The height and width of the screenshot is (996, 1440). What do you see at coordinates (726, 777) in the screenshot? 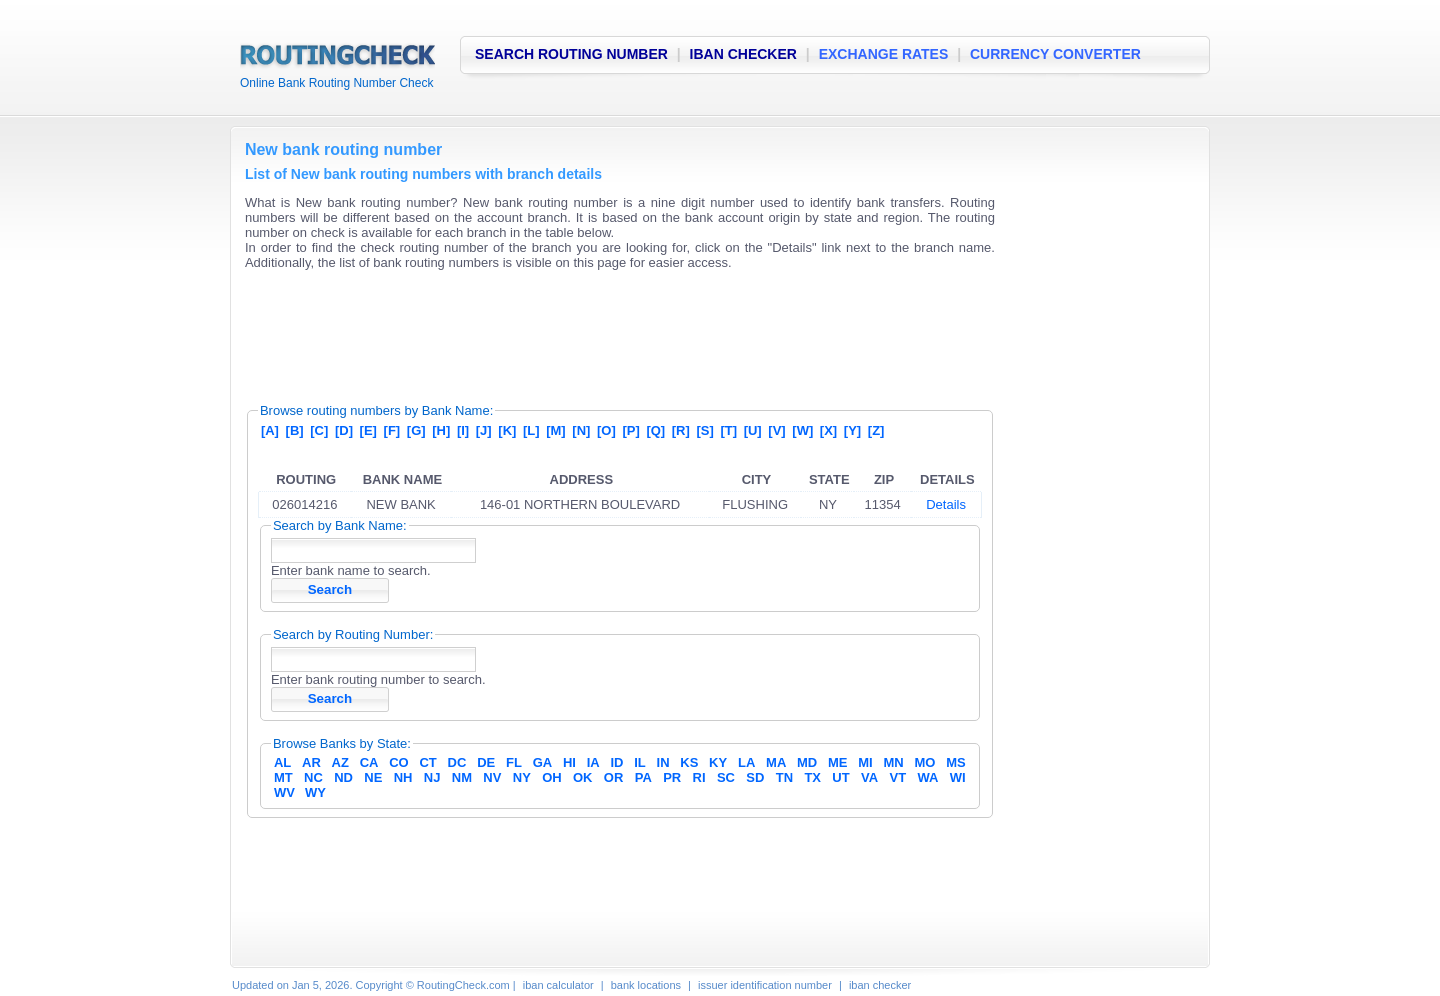
I see `SC` at bounding box center [726, 777].